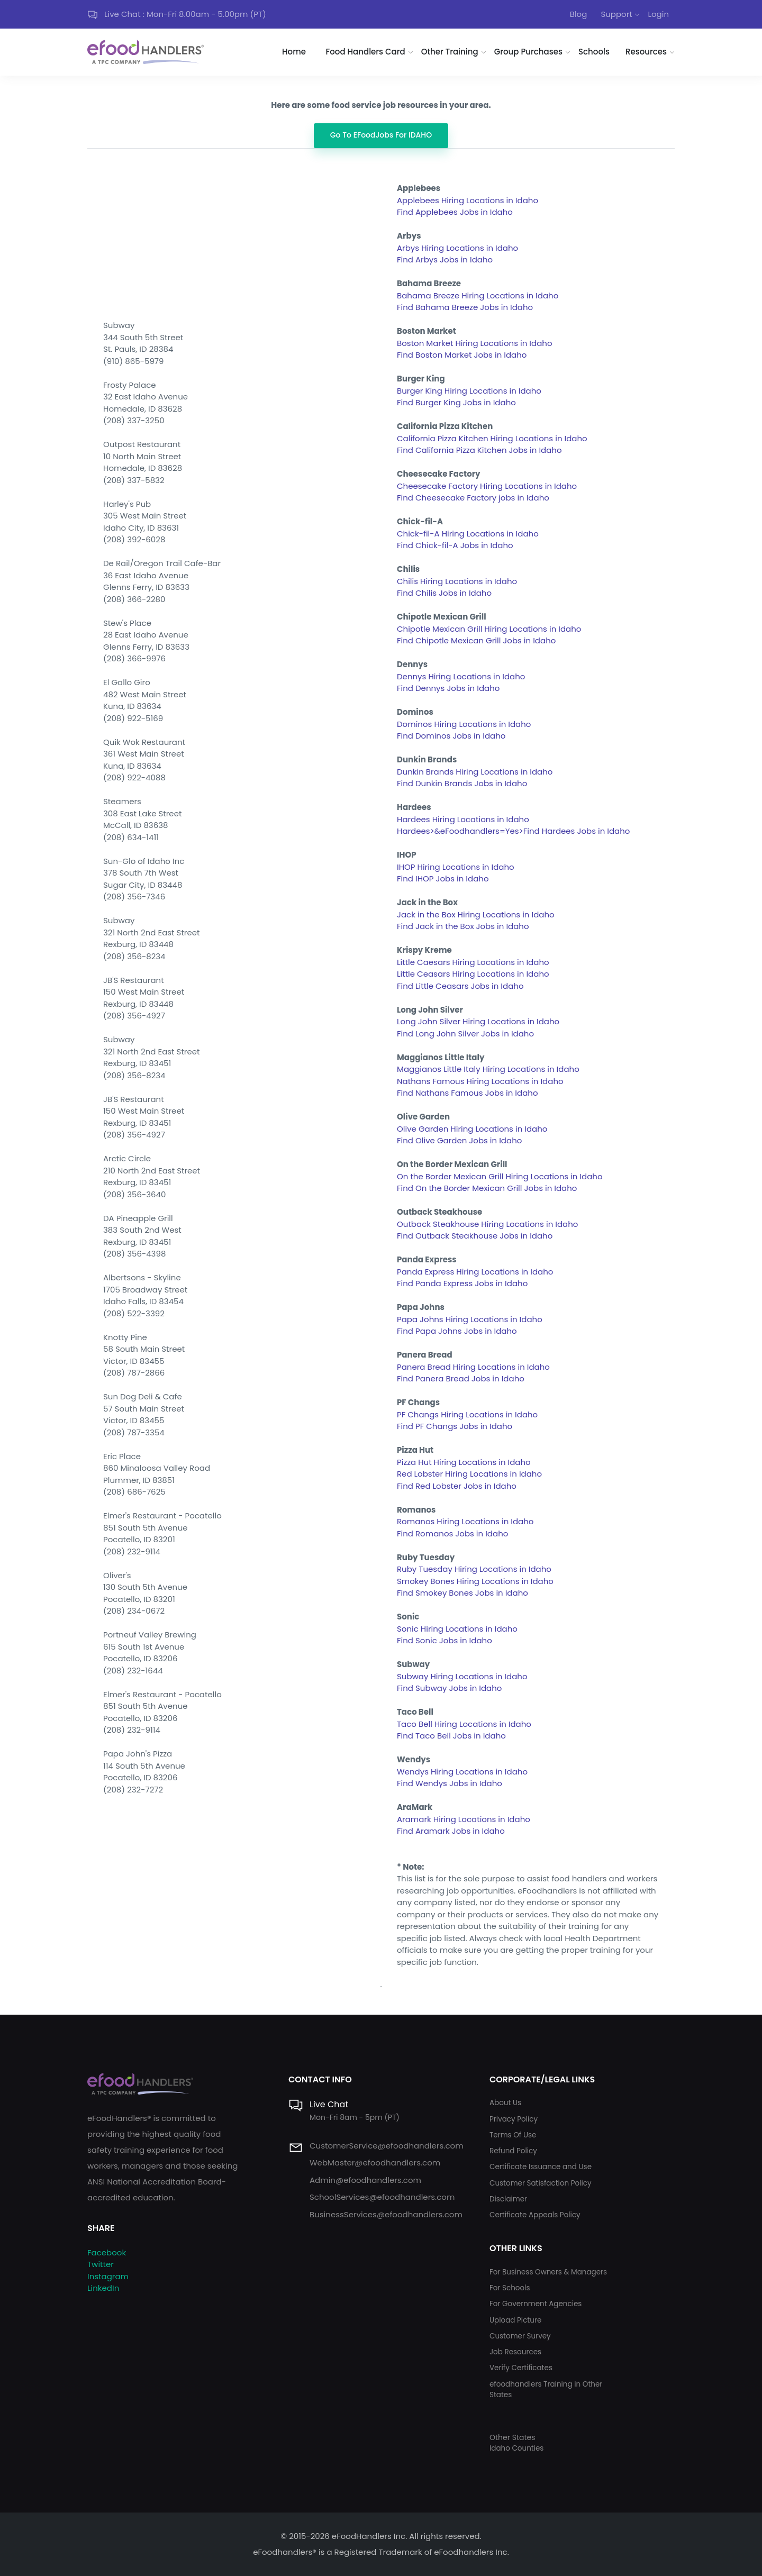 Image resolution: width=762 pixels, height=2576 pixels. What do you see at coordinates (462, 1283) in the screenshot?
I see `Find Panda Express Jobs in Idaho` at bounding box center [462, 1283].